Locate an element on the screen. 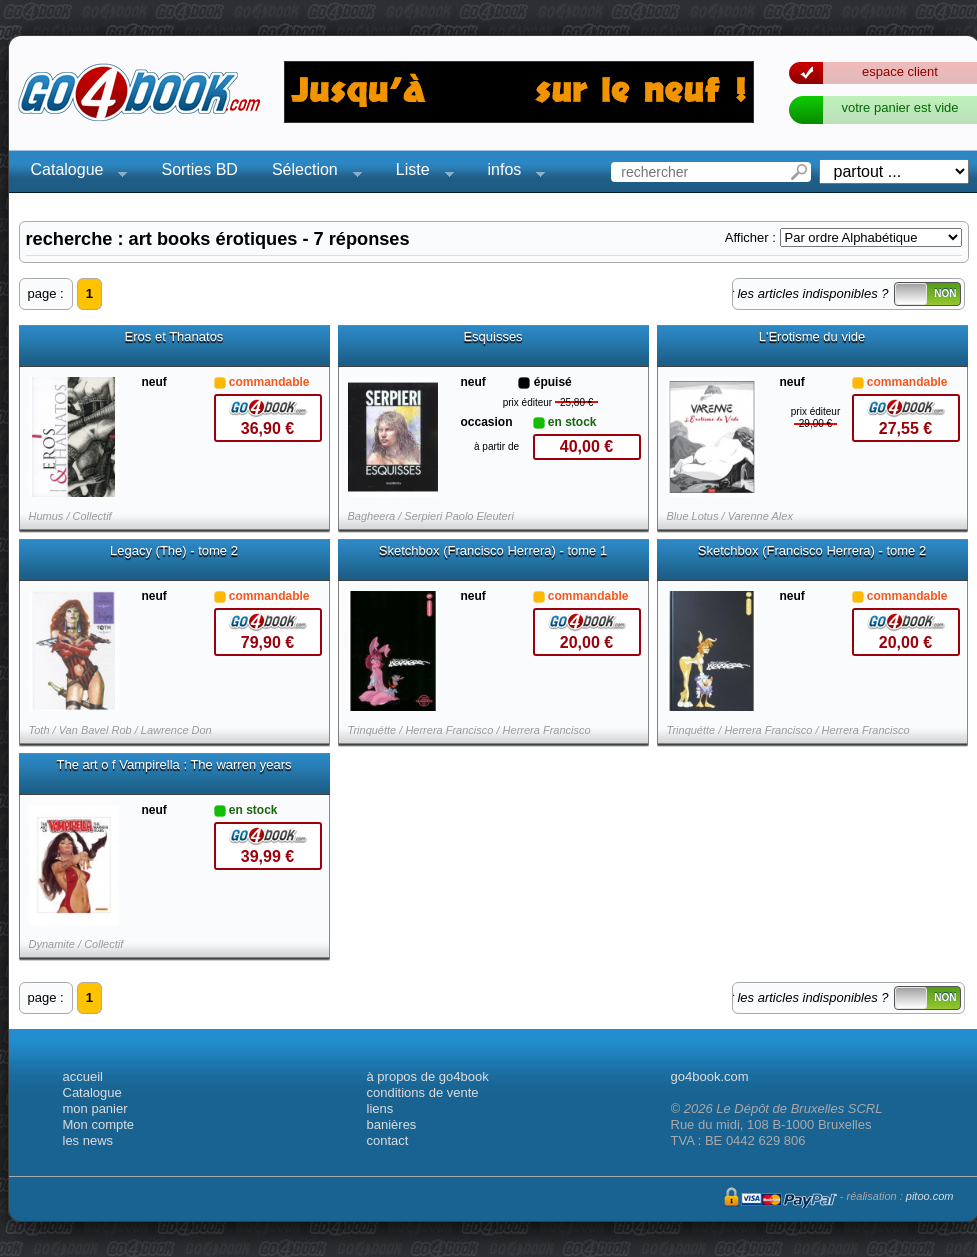 Image resolution: width=977 pixels, height=1257 pixels. banières is located at coordinates (392, 1124).